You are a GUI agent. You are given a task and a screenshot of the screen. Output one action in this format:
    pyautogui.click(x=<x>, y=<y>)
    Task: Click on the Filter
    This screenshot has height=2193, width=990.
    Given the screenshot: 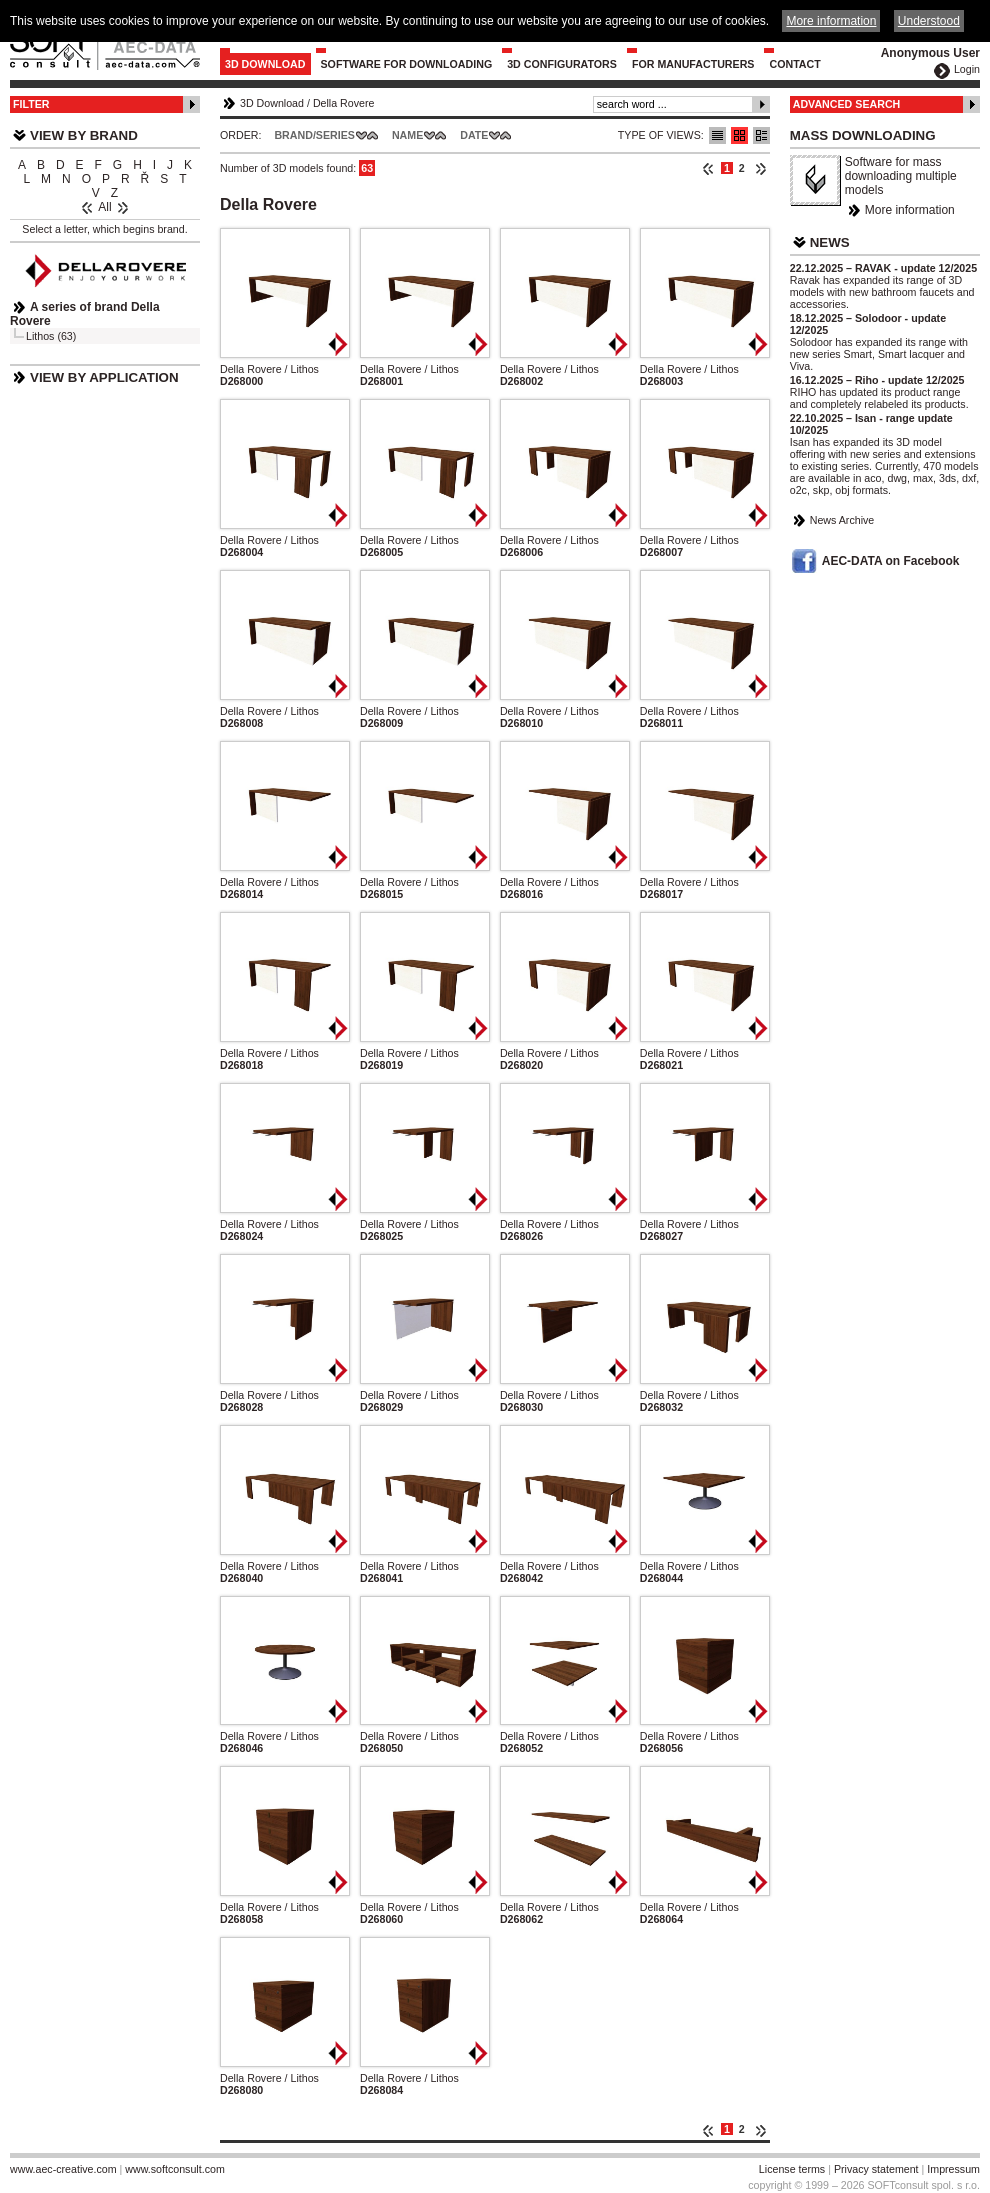 What is the action you would take?
    pyautogui.click(x=31, y=104)
    